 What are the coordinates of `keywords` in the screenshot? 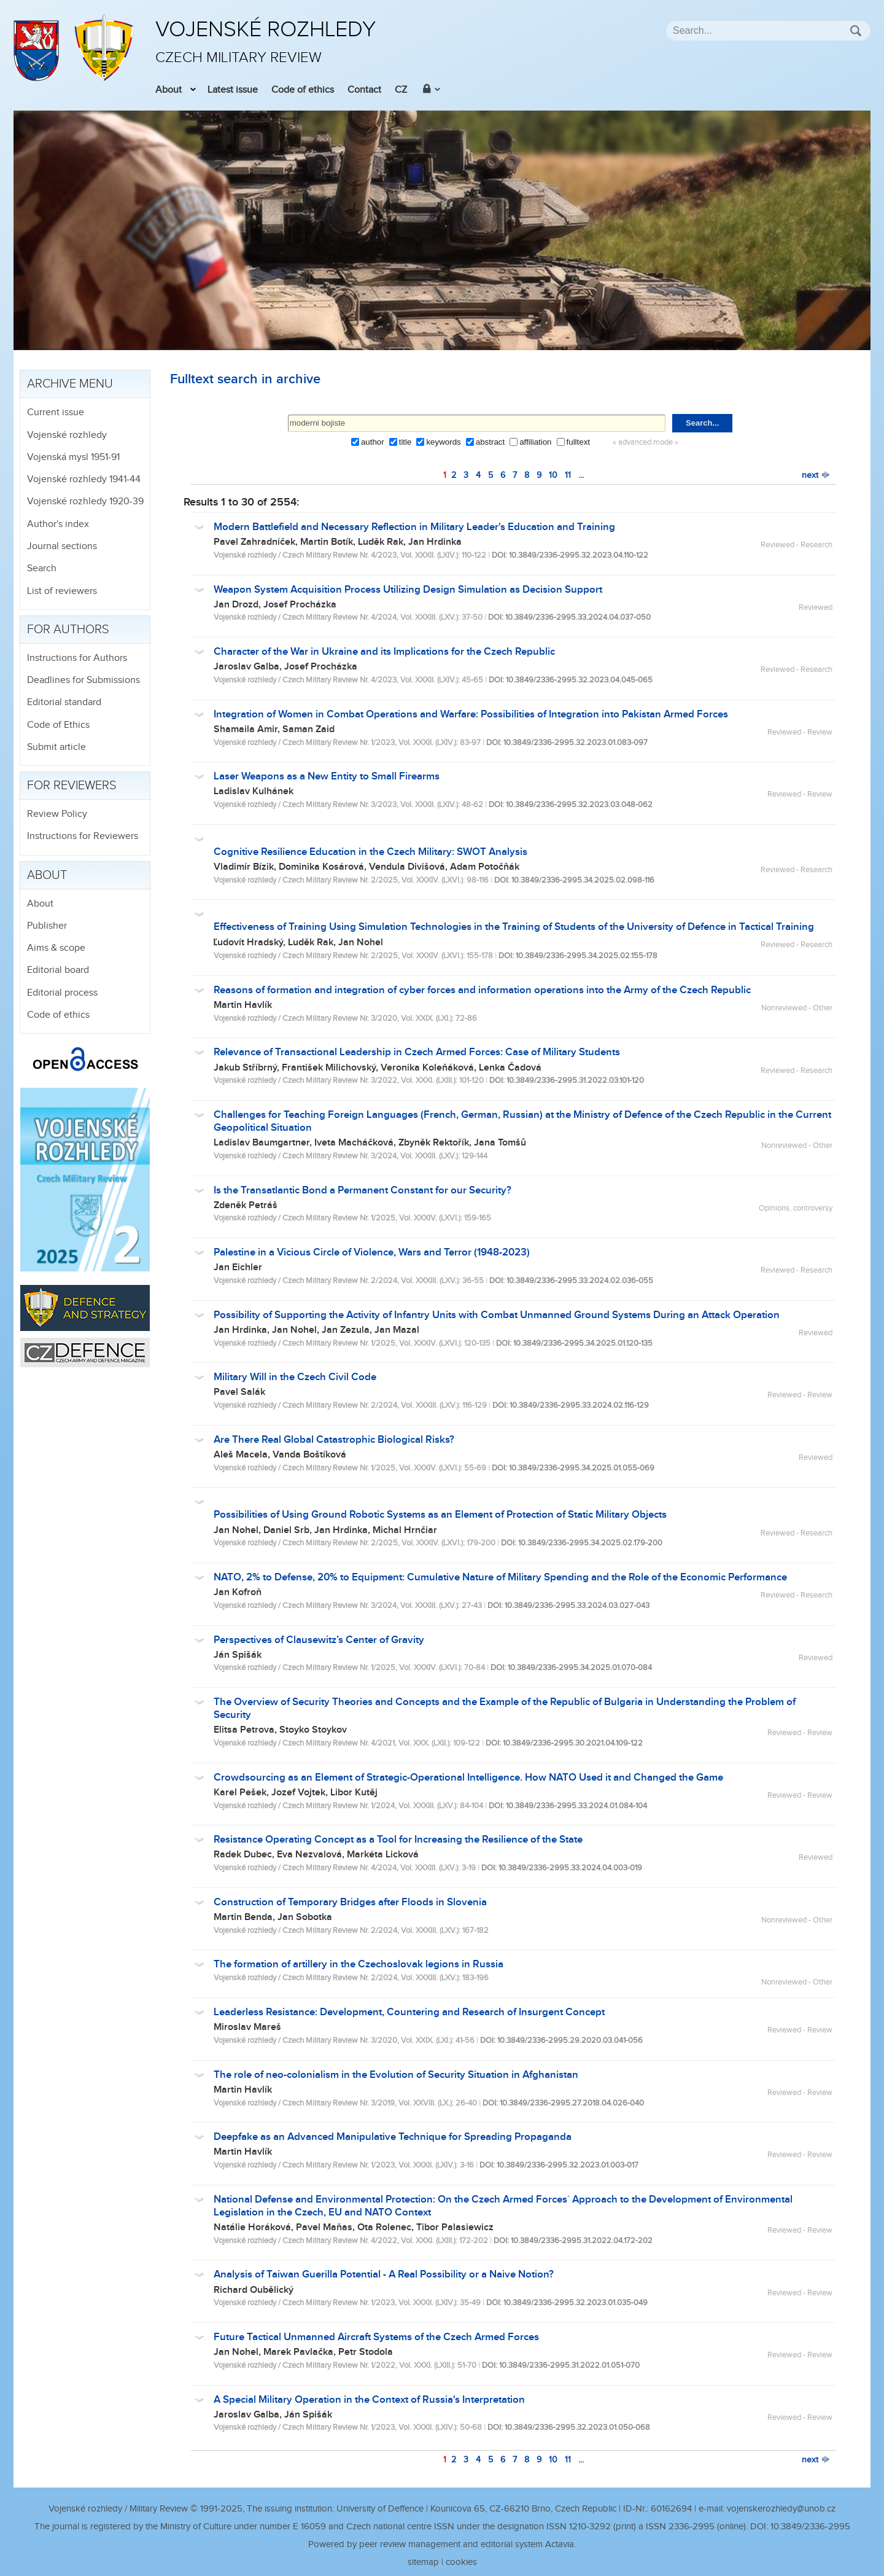 It's located at (443, 442).